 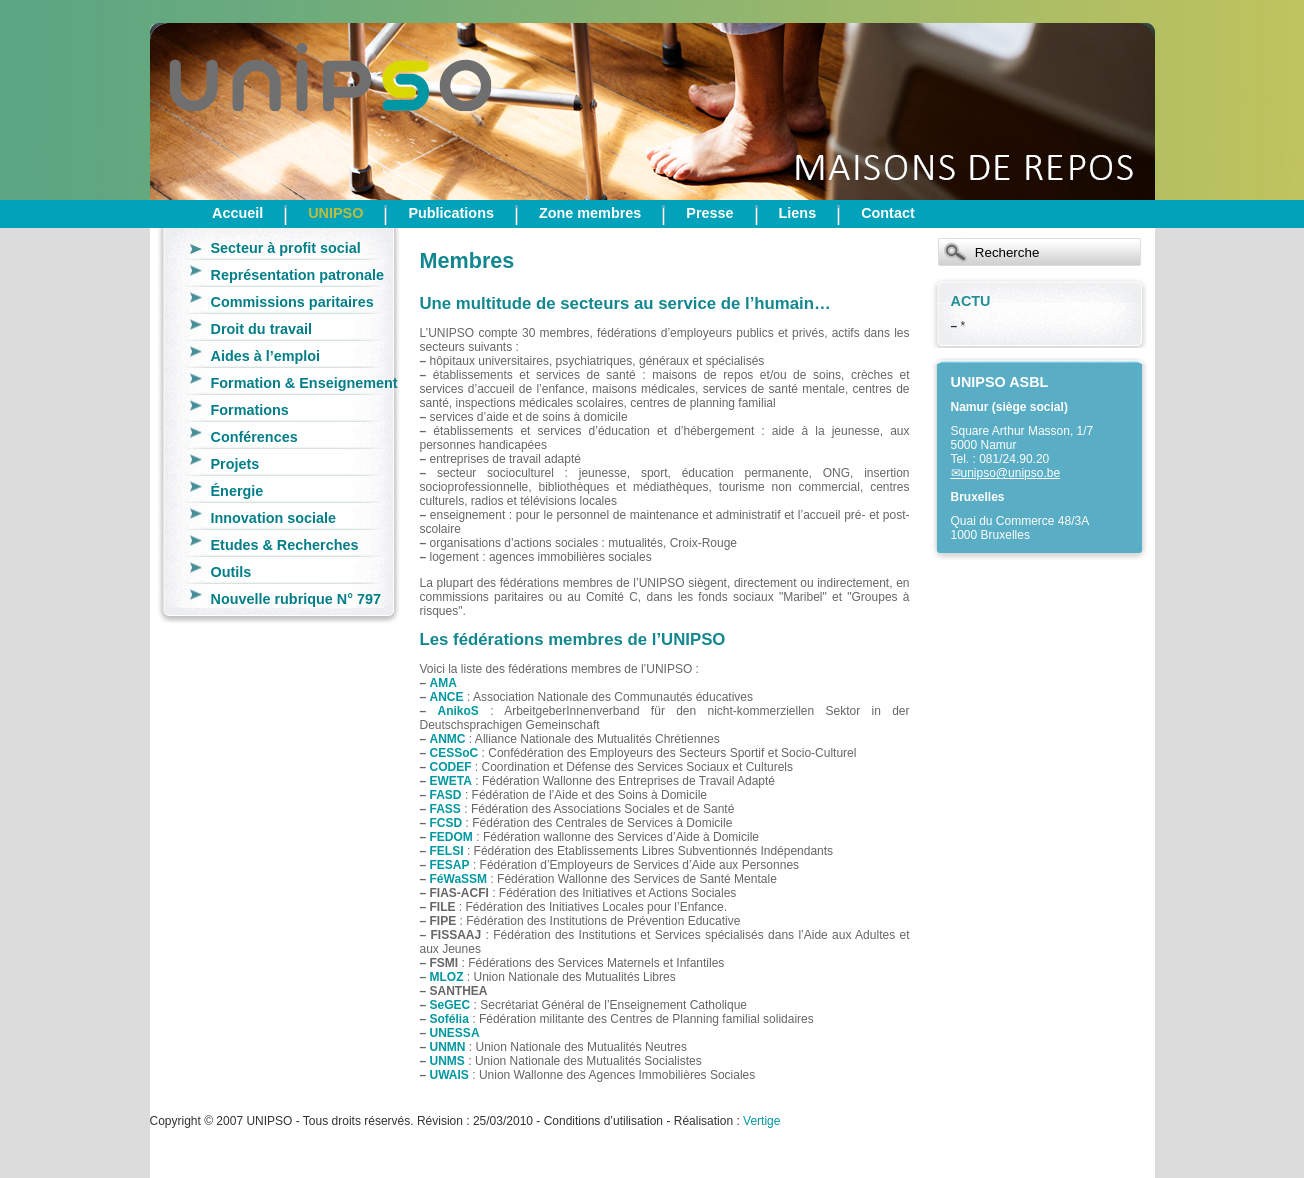 What do you see at coordinates (285, 545) in the screenshot?
I see `Etudes & Recherches` at bounding box center [285, 545].